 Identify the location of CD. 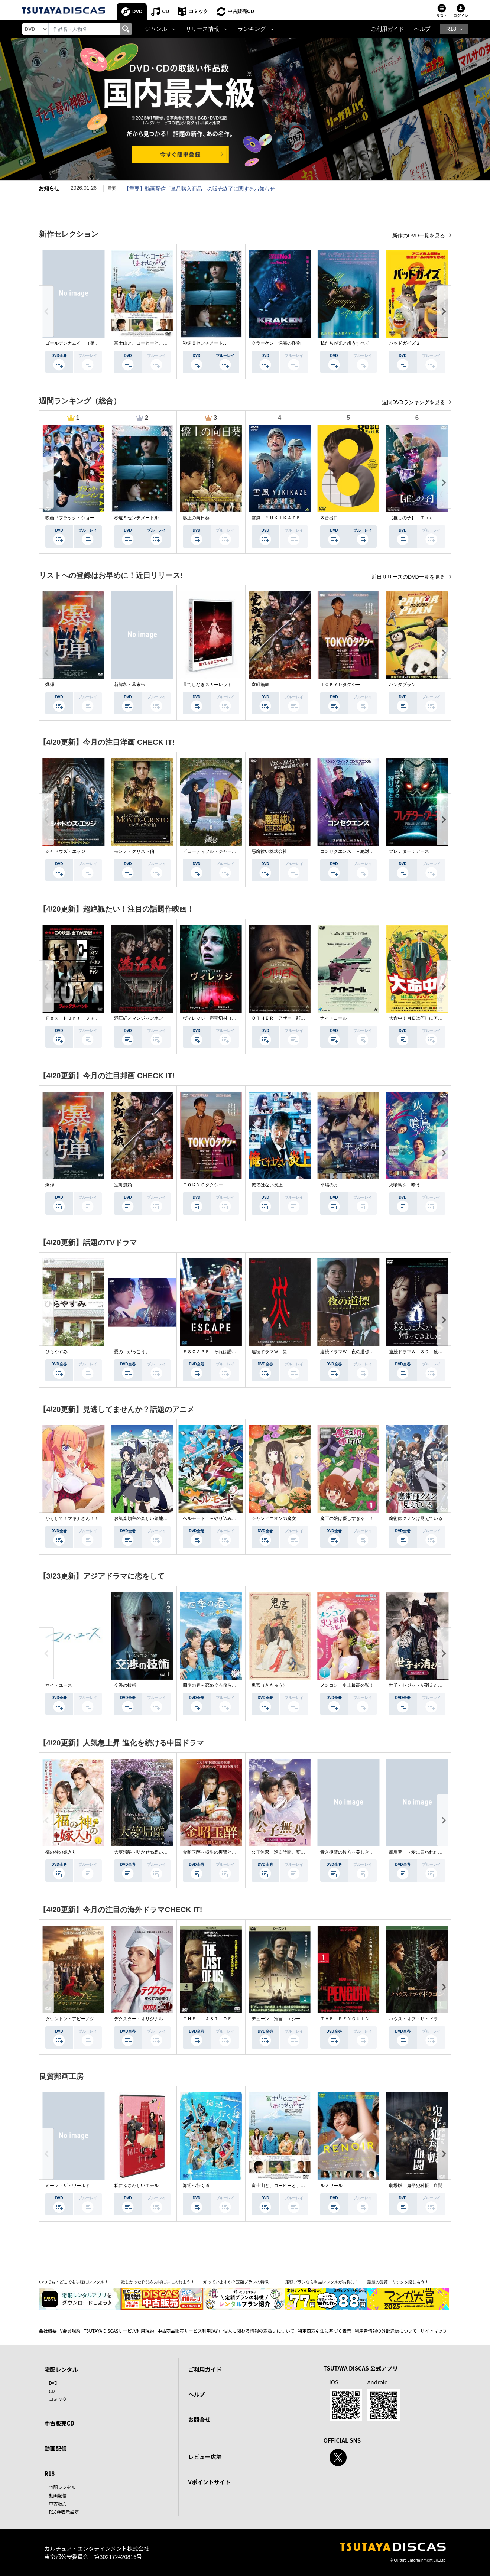
(165, 11).